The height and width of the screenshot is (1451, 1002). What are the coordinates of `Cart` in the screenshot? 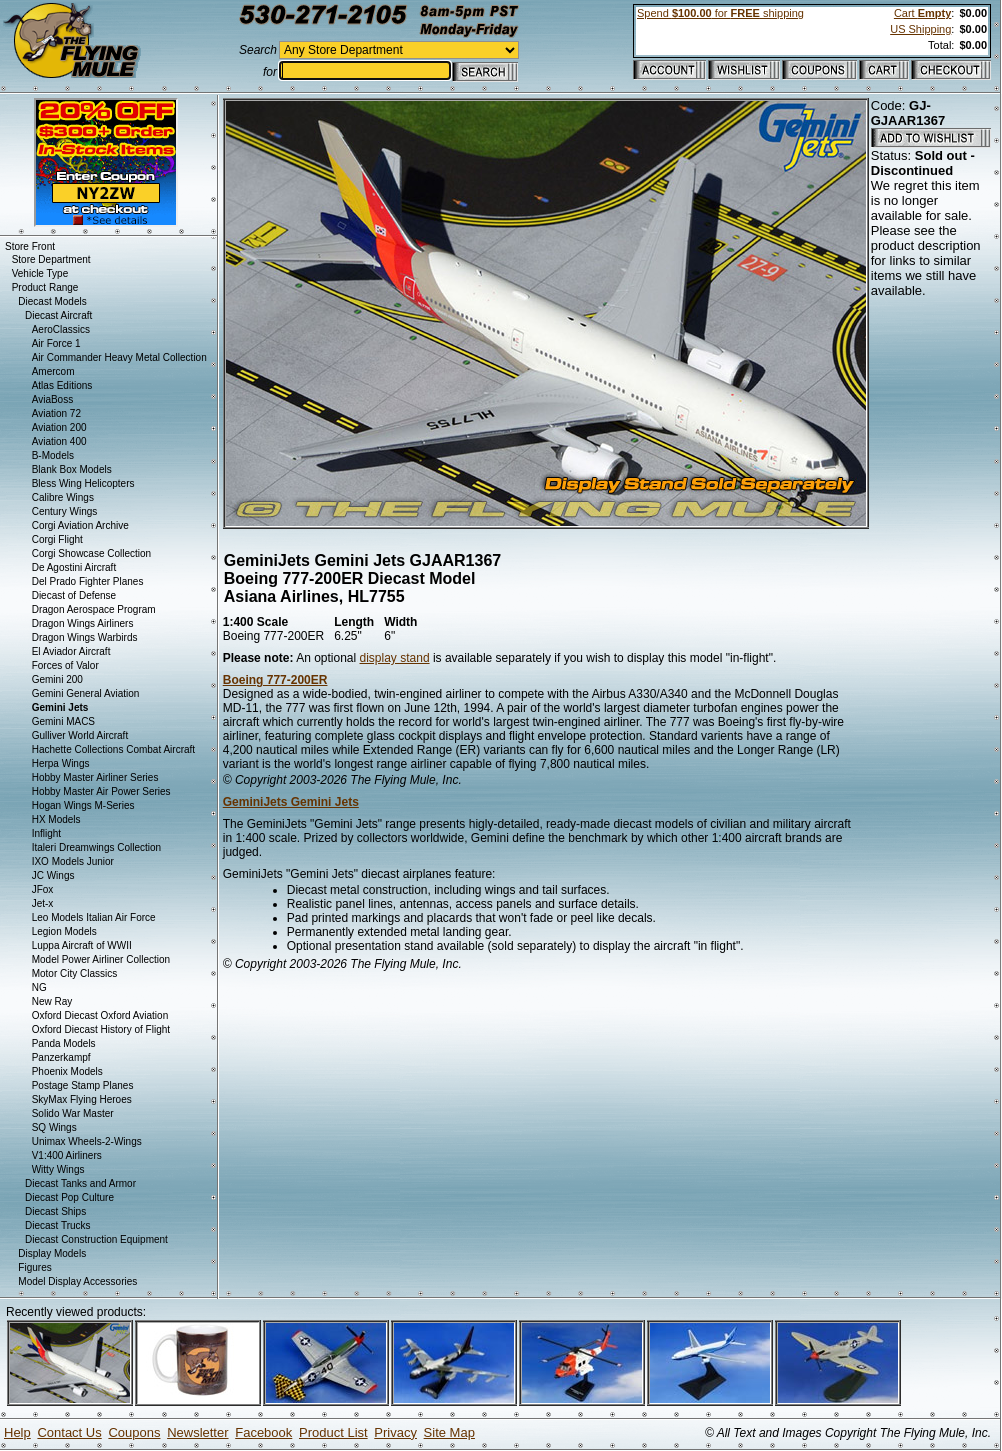 It's located at (922, 13).